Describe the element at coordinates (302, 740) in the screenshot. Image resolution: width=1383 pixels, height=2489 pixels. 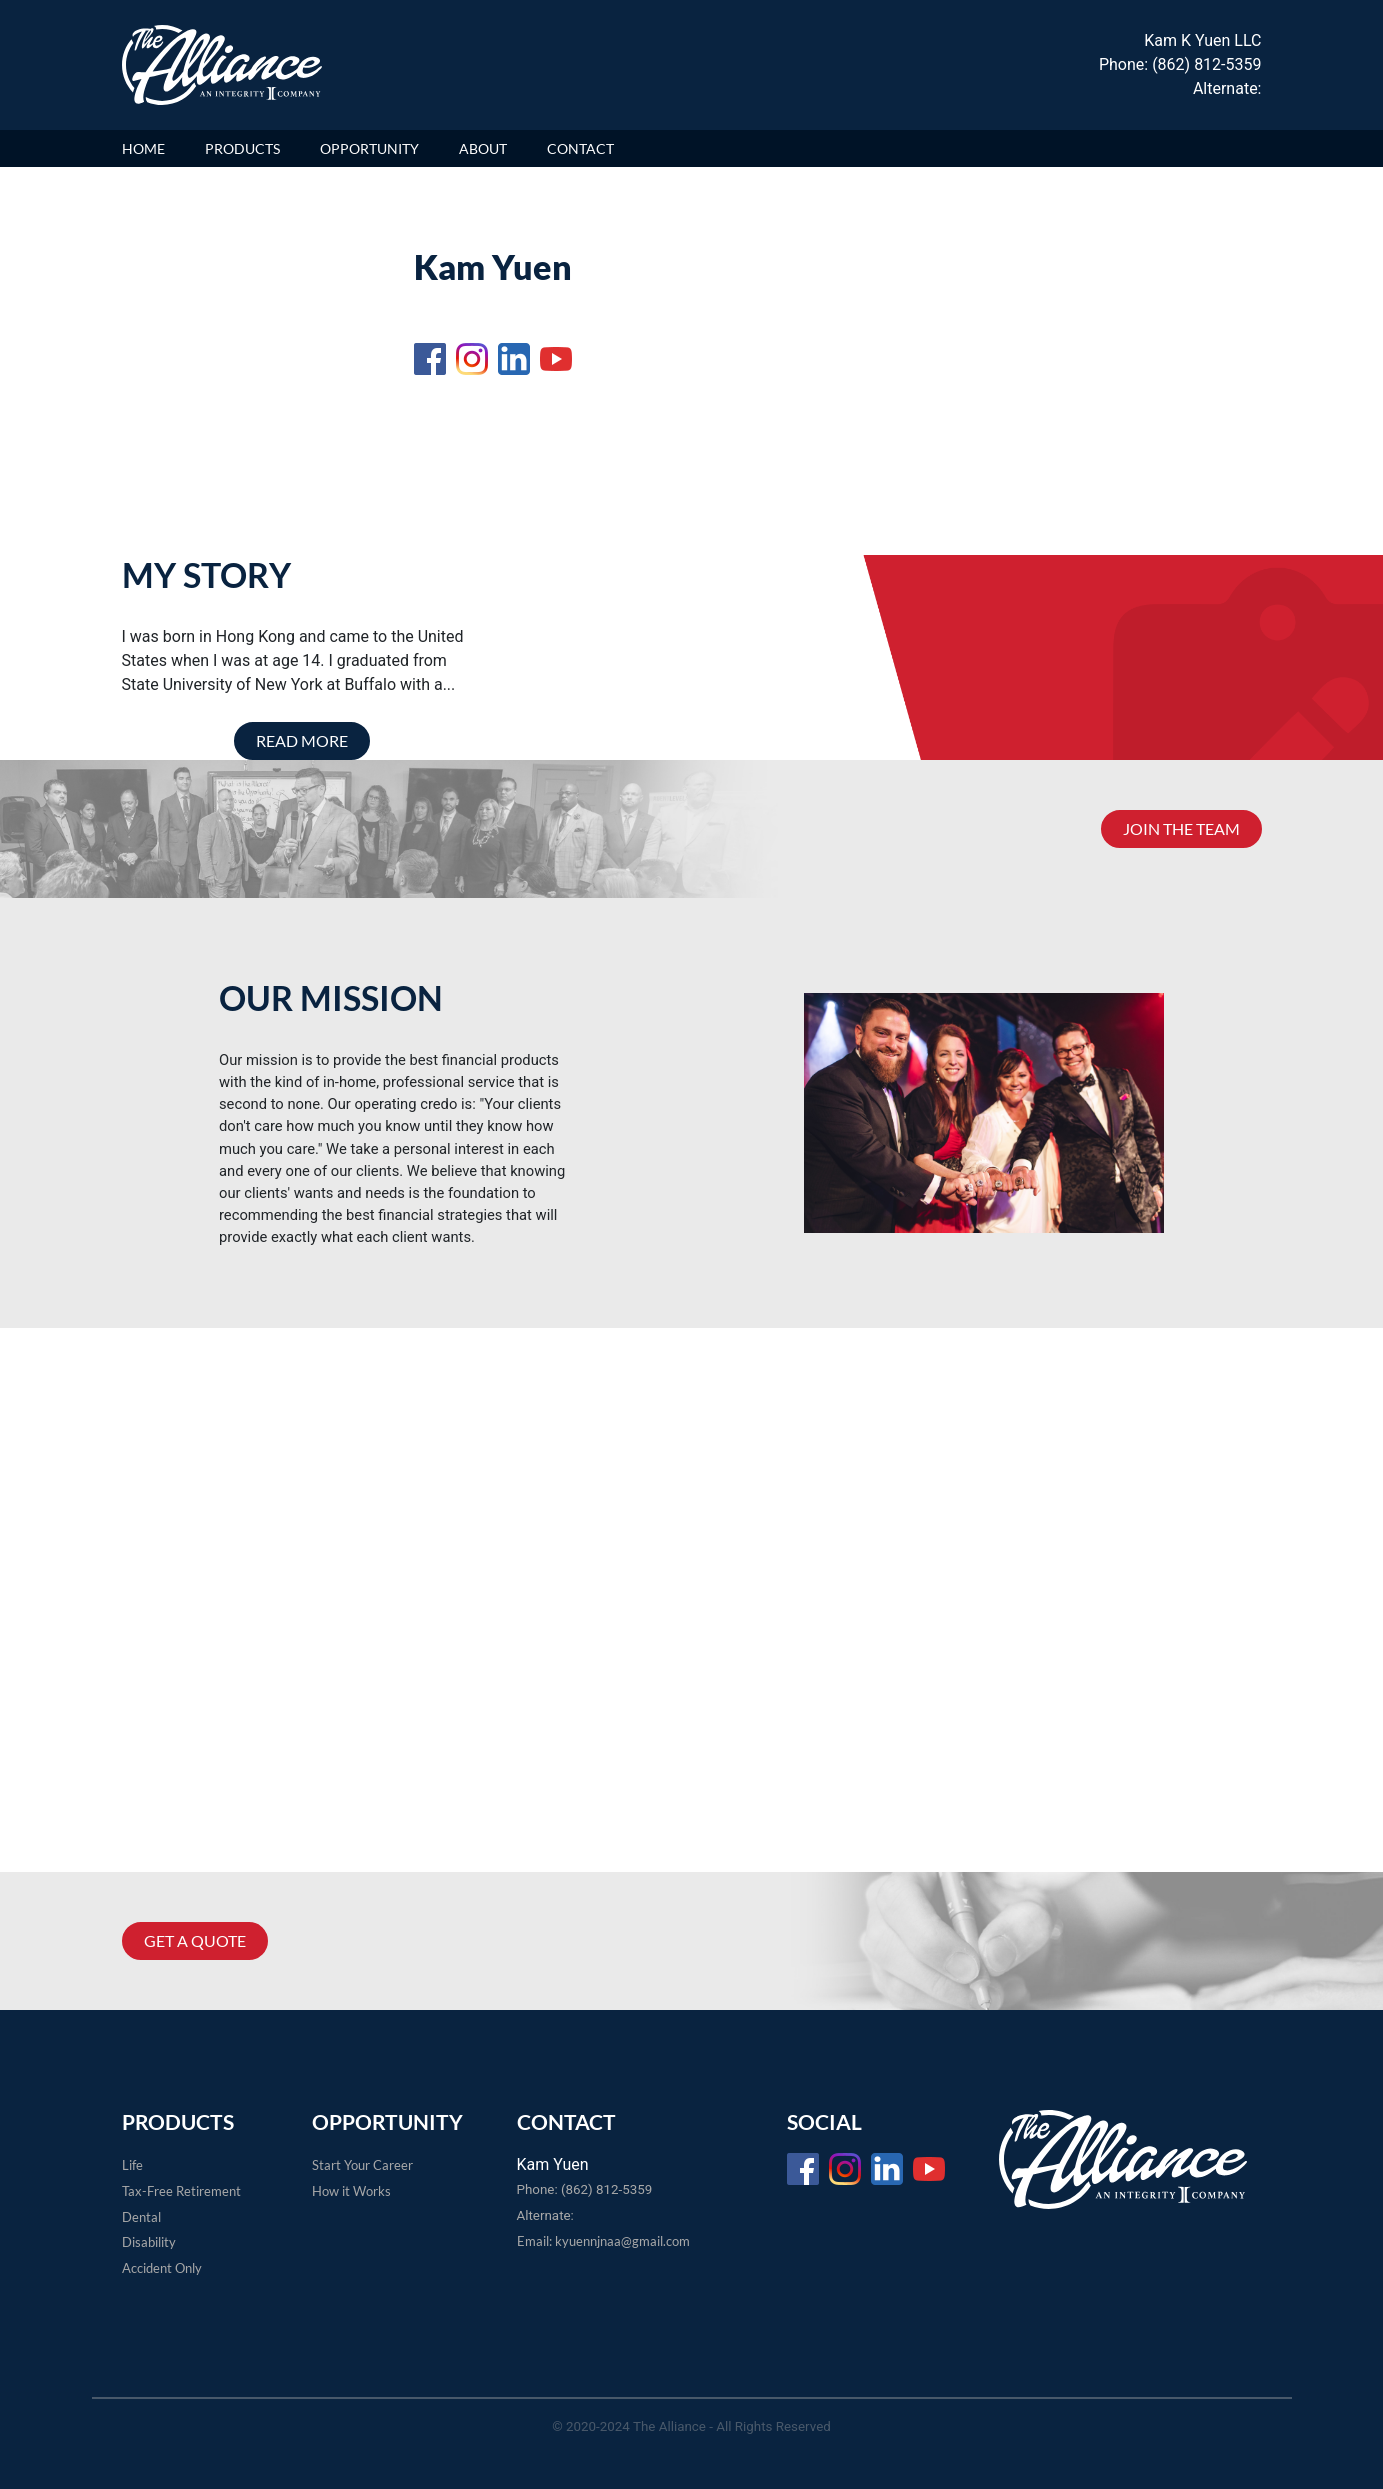
I see `READ MORE` at that location.